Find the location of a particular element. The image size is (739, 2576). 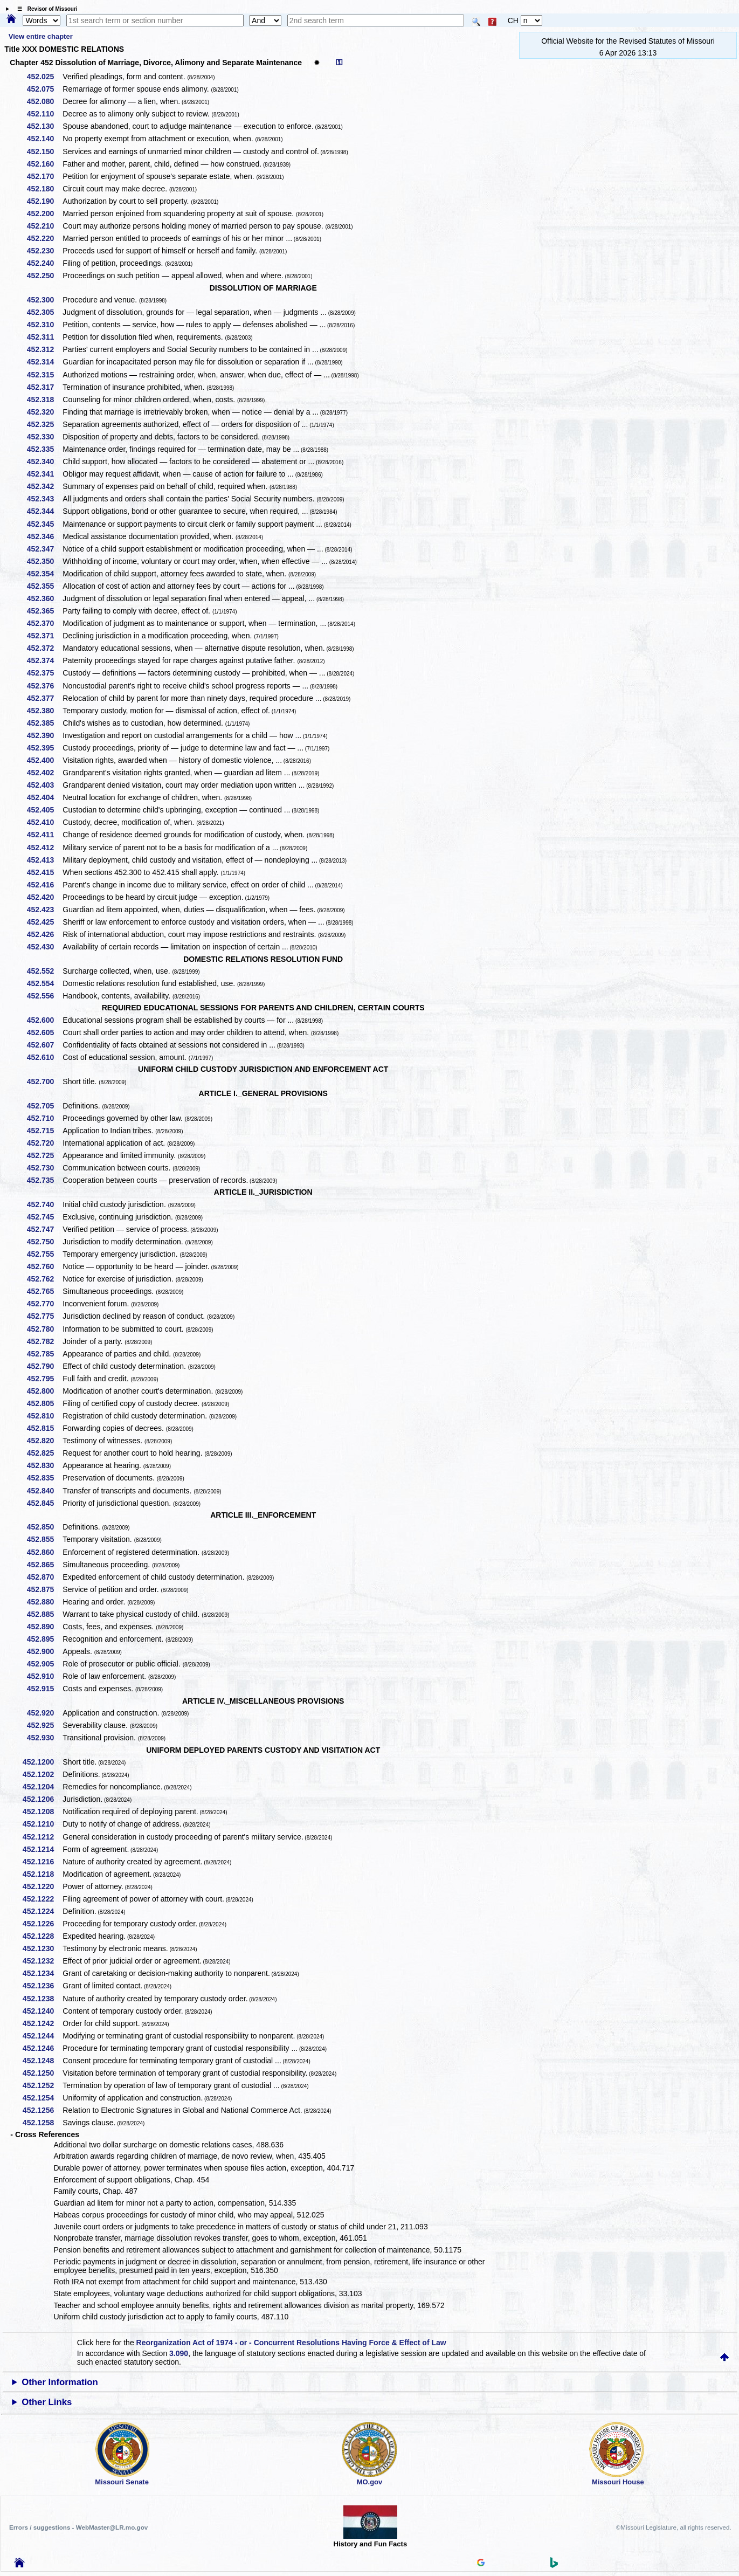

452.110 is located at coordinates (44, 113).